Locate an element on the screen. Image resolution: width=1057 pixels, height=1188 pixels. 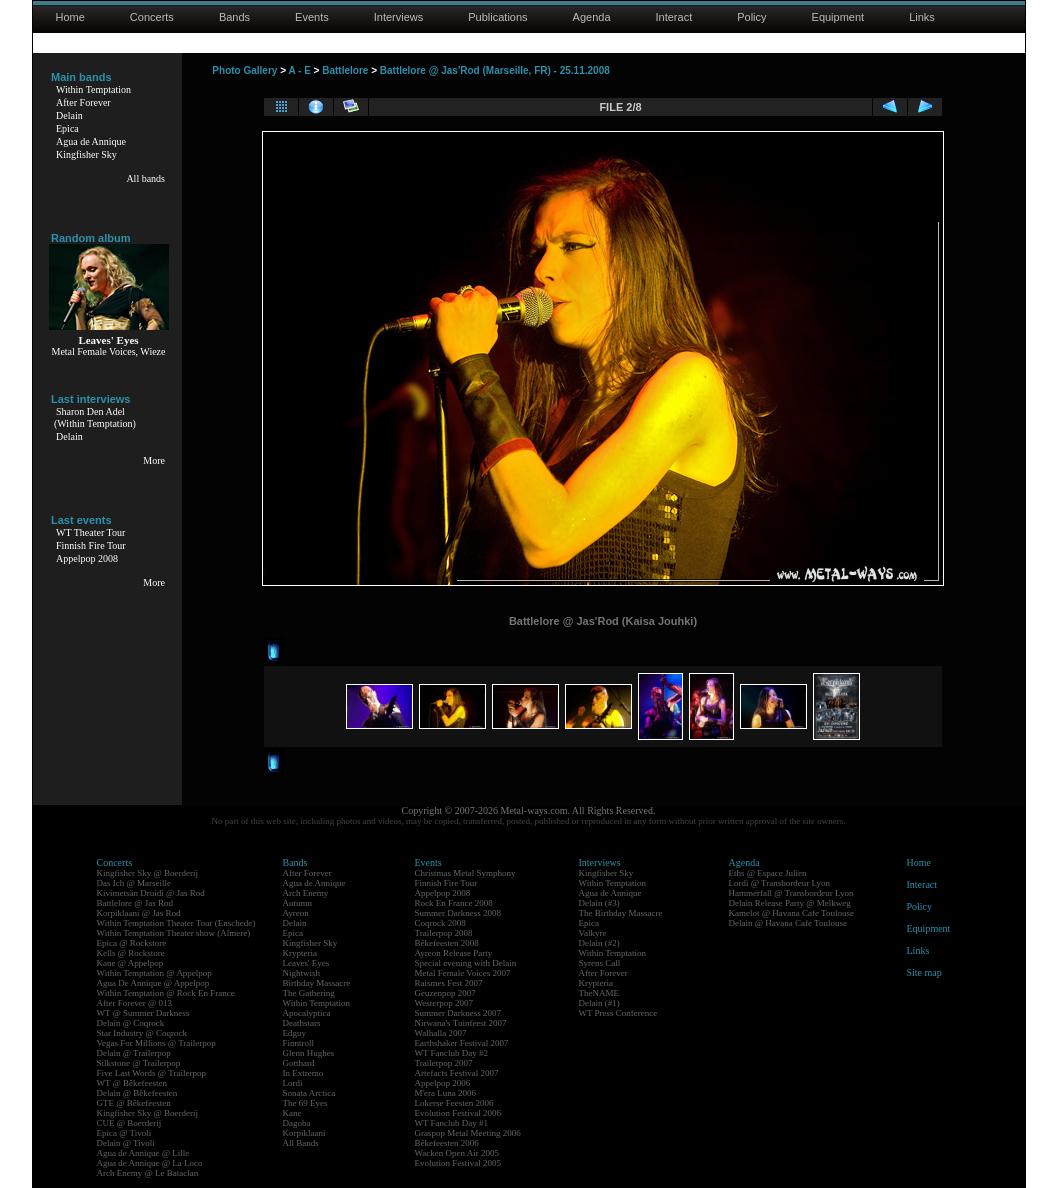
Appelpop 2008 is located at coordinates (87, 558).